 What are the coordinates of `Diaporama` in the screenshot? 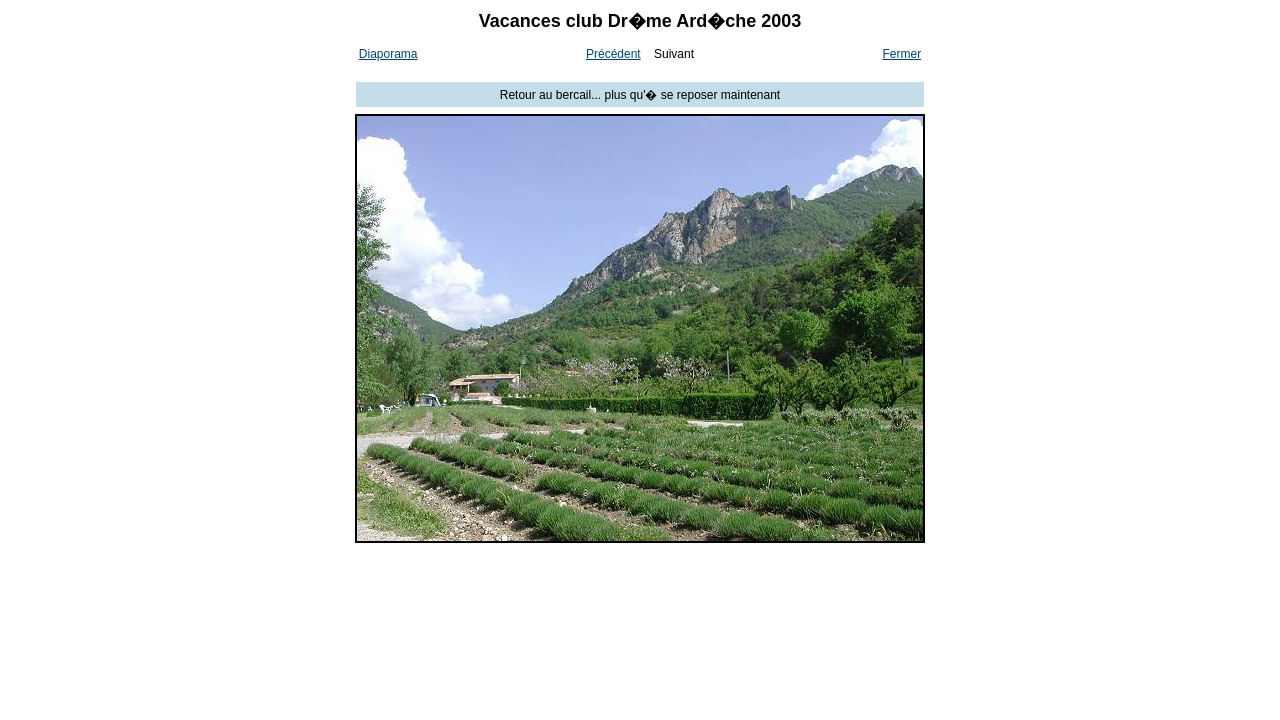 It's located at (388, 54).